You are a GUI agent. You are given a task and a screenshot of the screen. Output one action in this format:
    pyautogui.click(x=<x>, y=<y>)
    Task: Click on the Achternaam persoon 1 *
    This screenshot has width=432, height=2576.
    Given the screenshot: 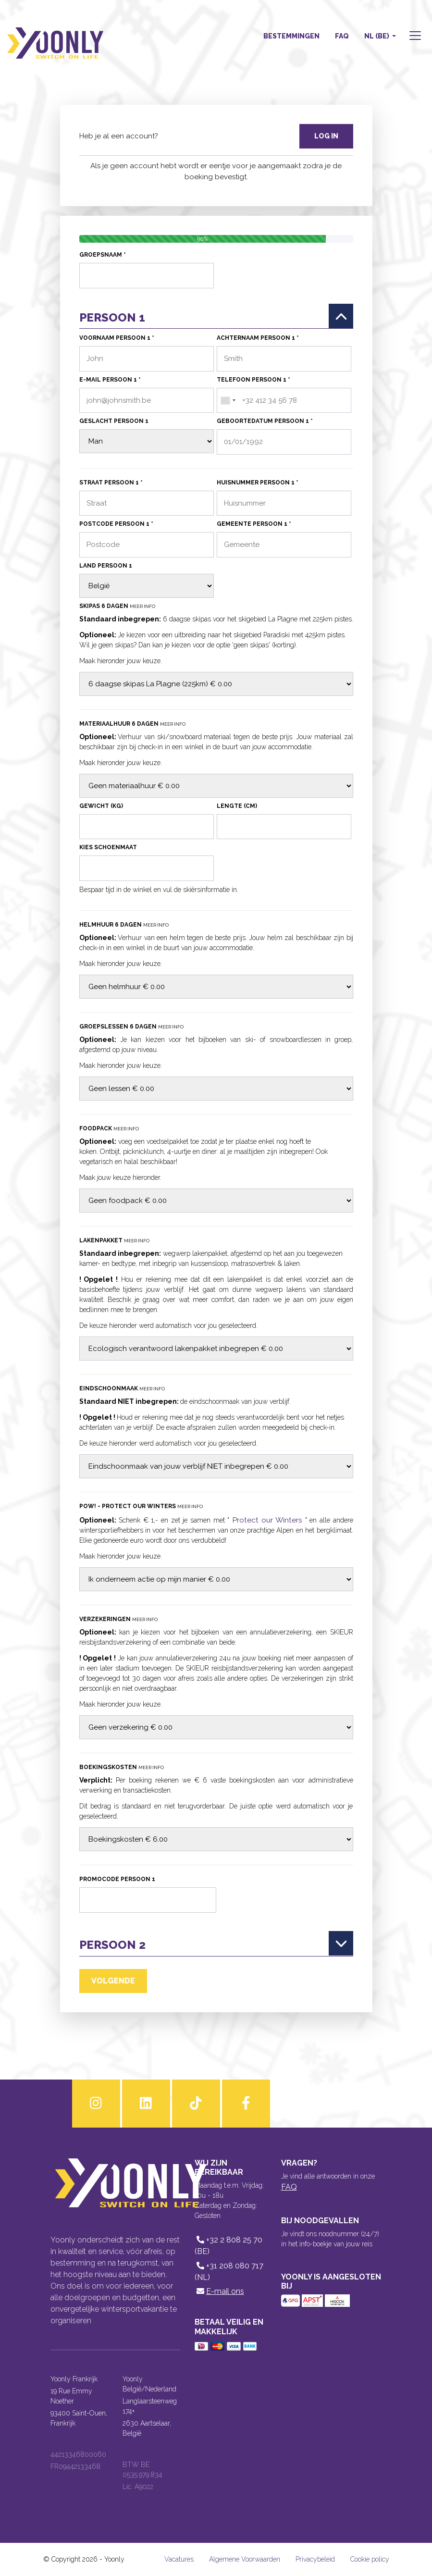 What is the action you would take?
    pyautogui.click(x=258, y=337)
    